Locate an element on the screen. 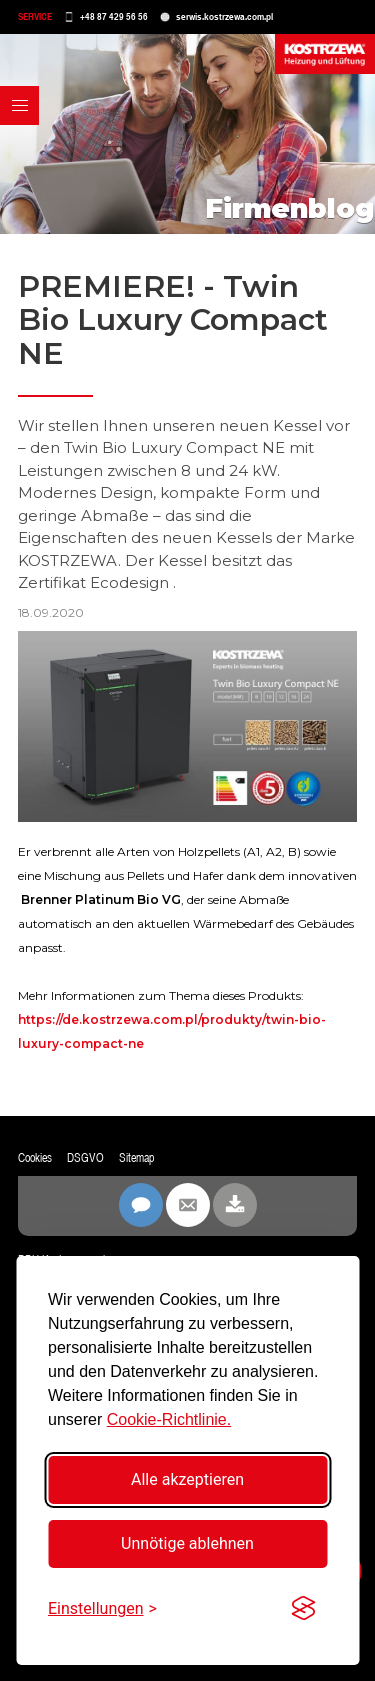 This screenshot has width=375, height=1681. Cookie-Richtlinie. is located at coordinates (169, 1419).